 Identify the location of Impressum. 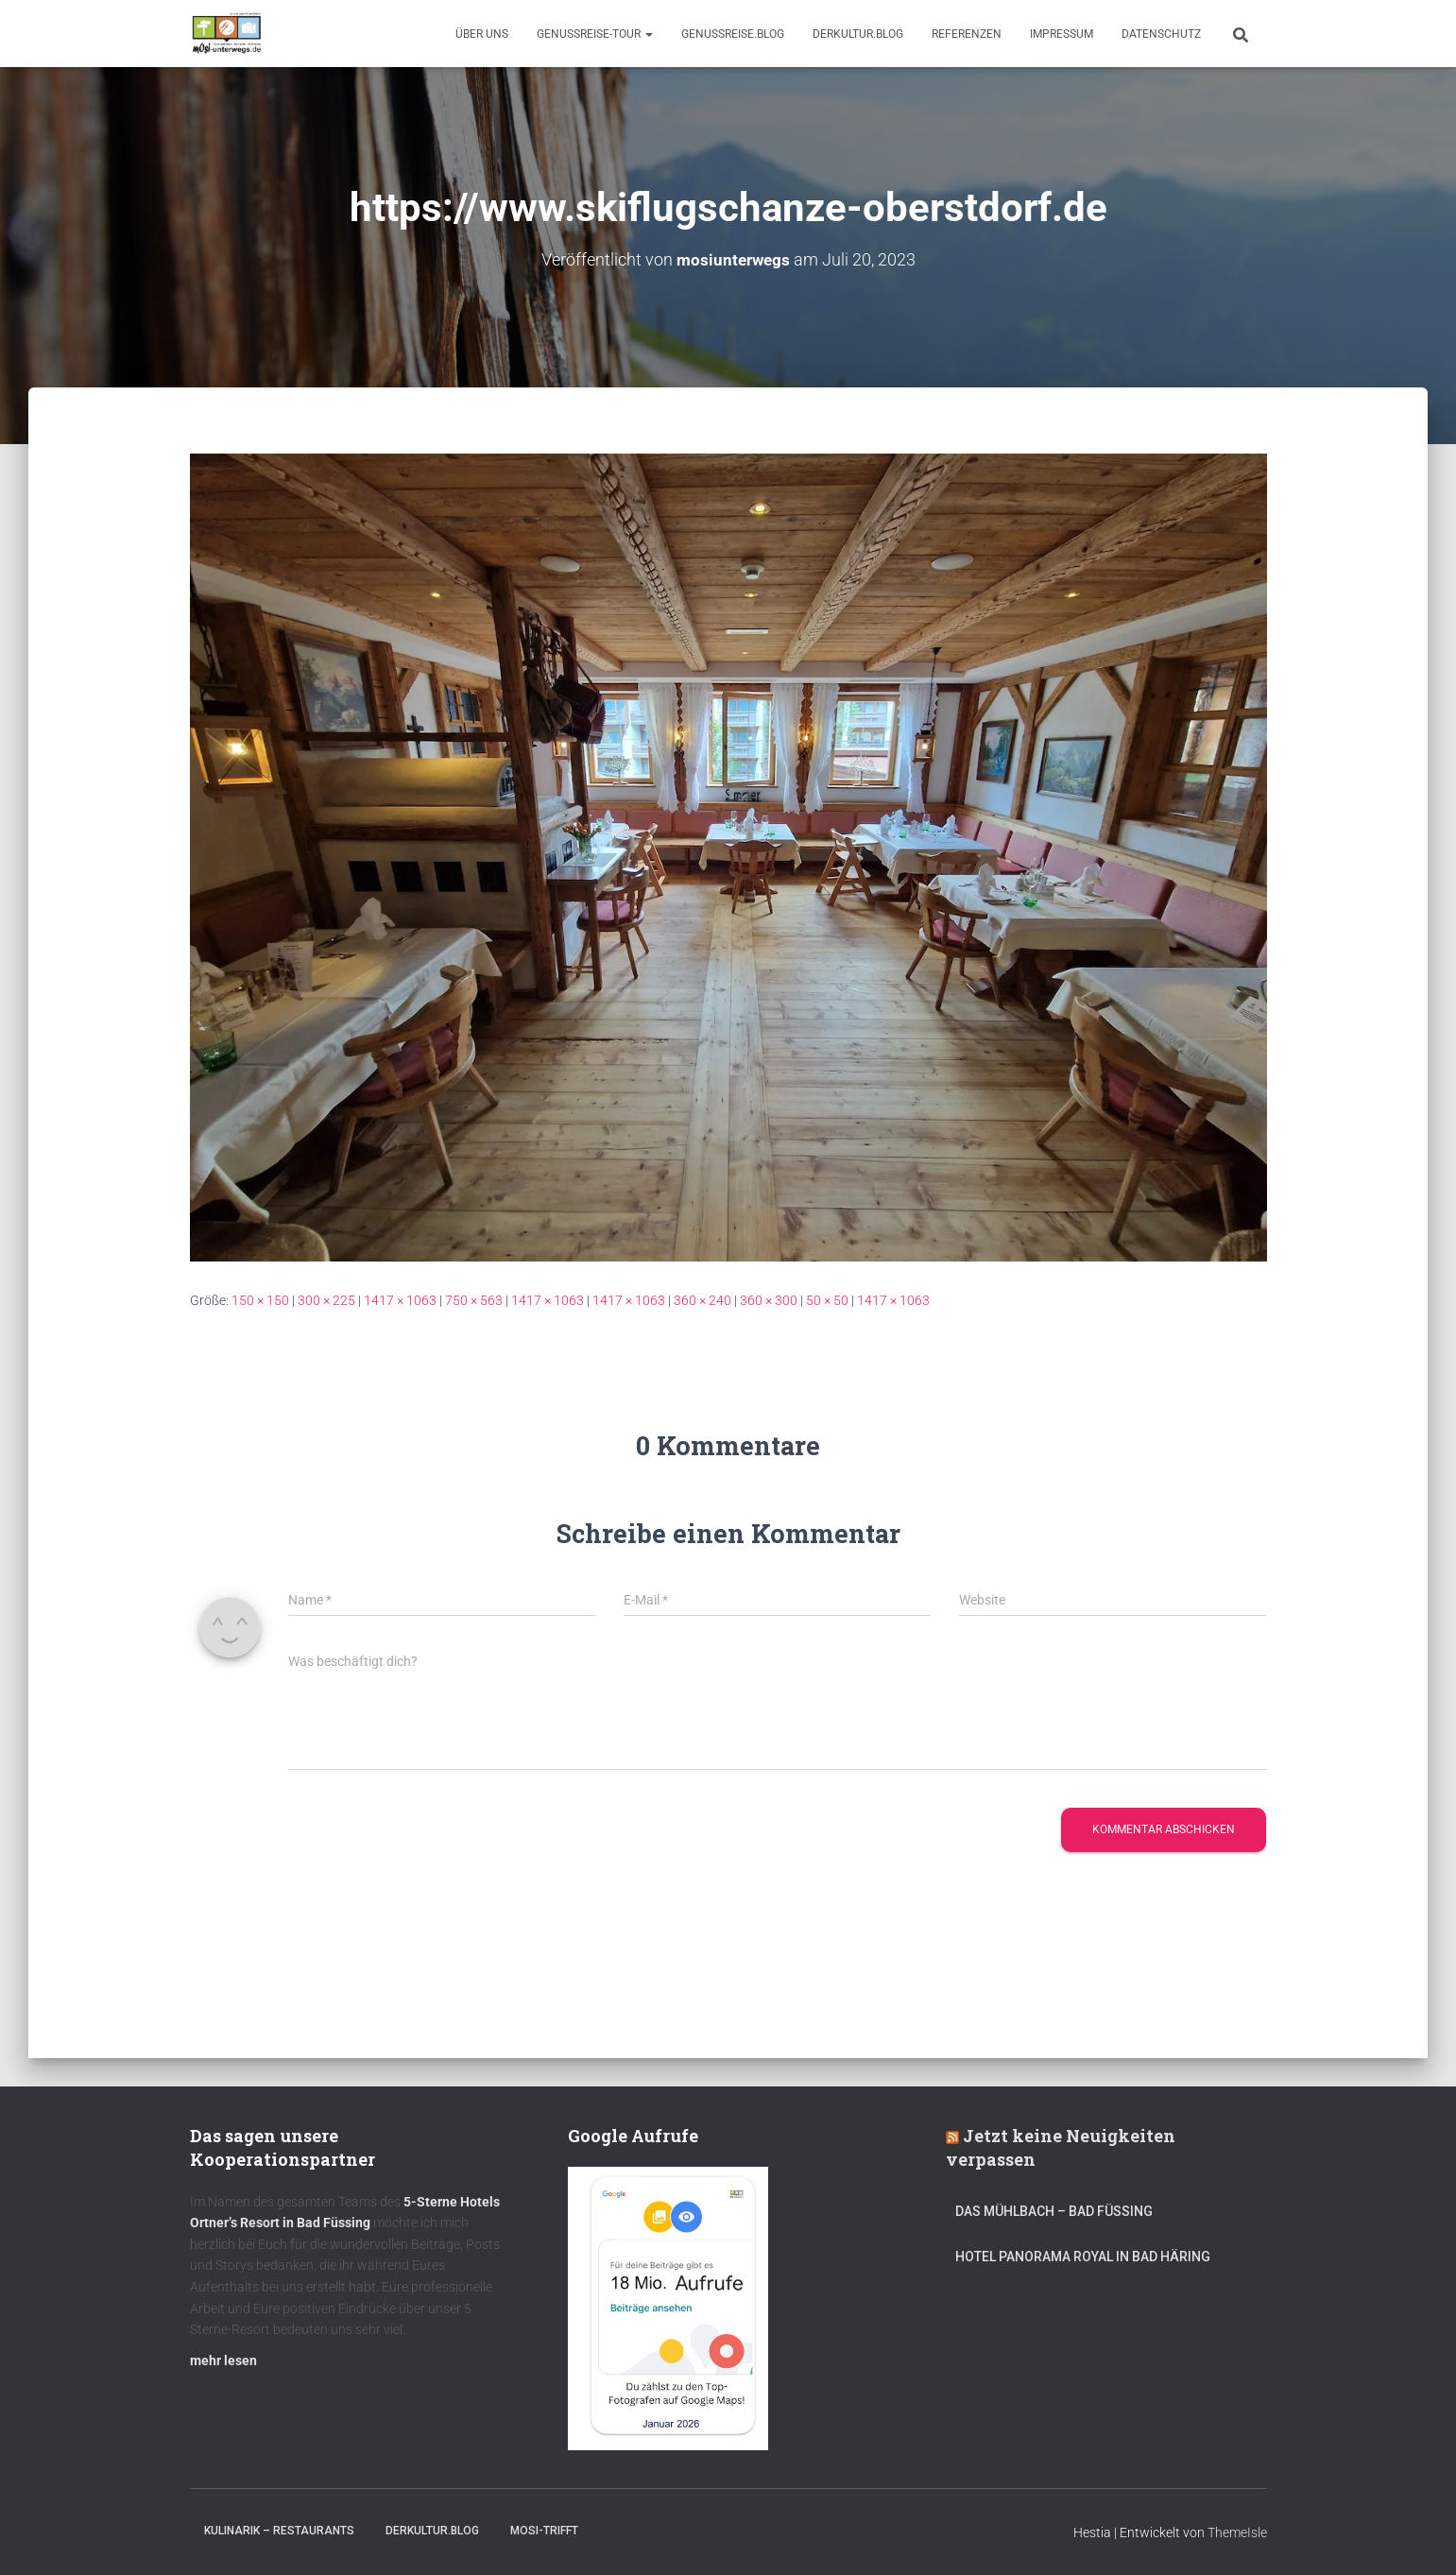
(1061, 34).